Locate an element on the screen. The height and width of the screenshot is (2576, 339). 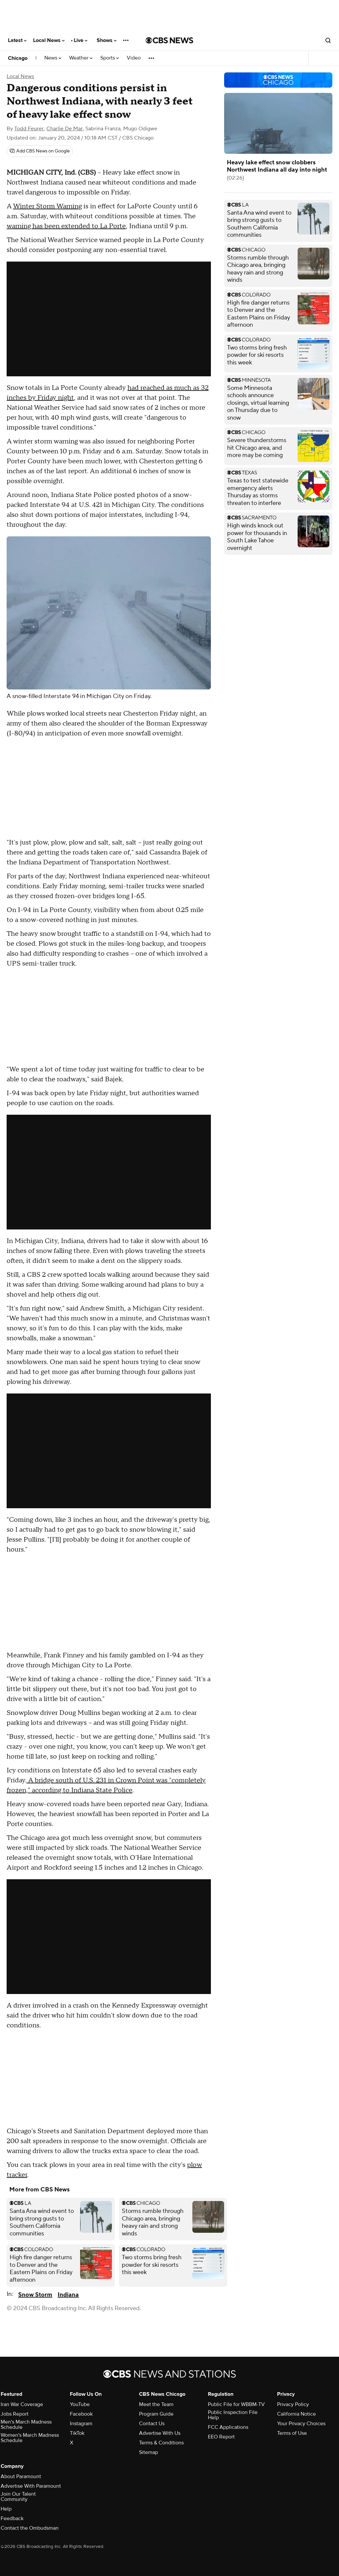
Advertise With Paramount is located at coordinates (31, 2486).